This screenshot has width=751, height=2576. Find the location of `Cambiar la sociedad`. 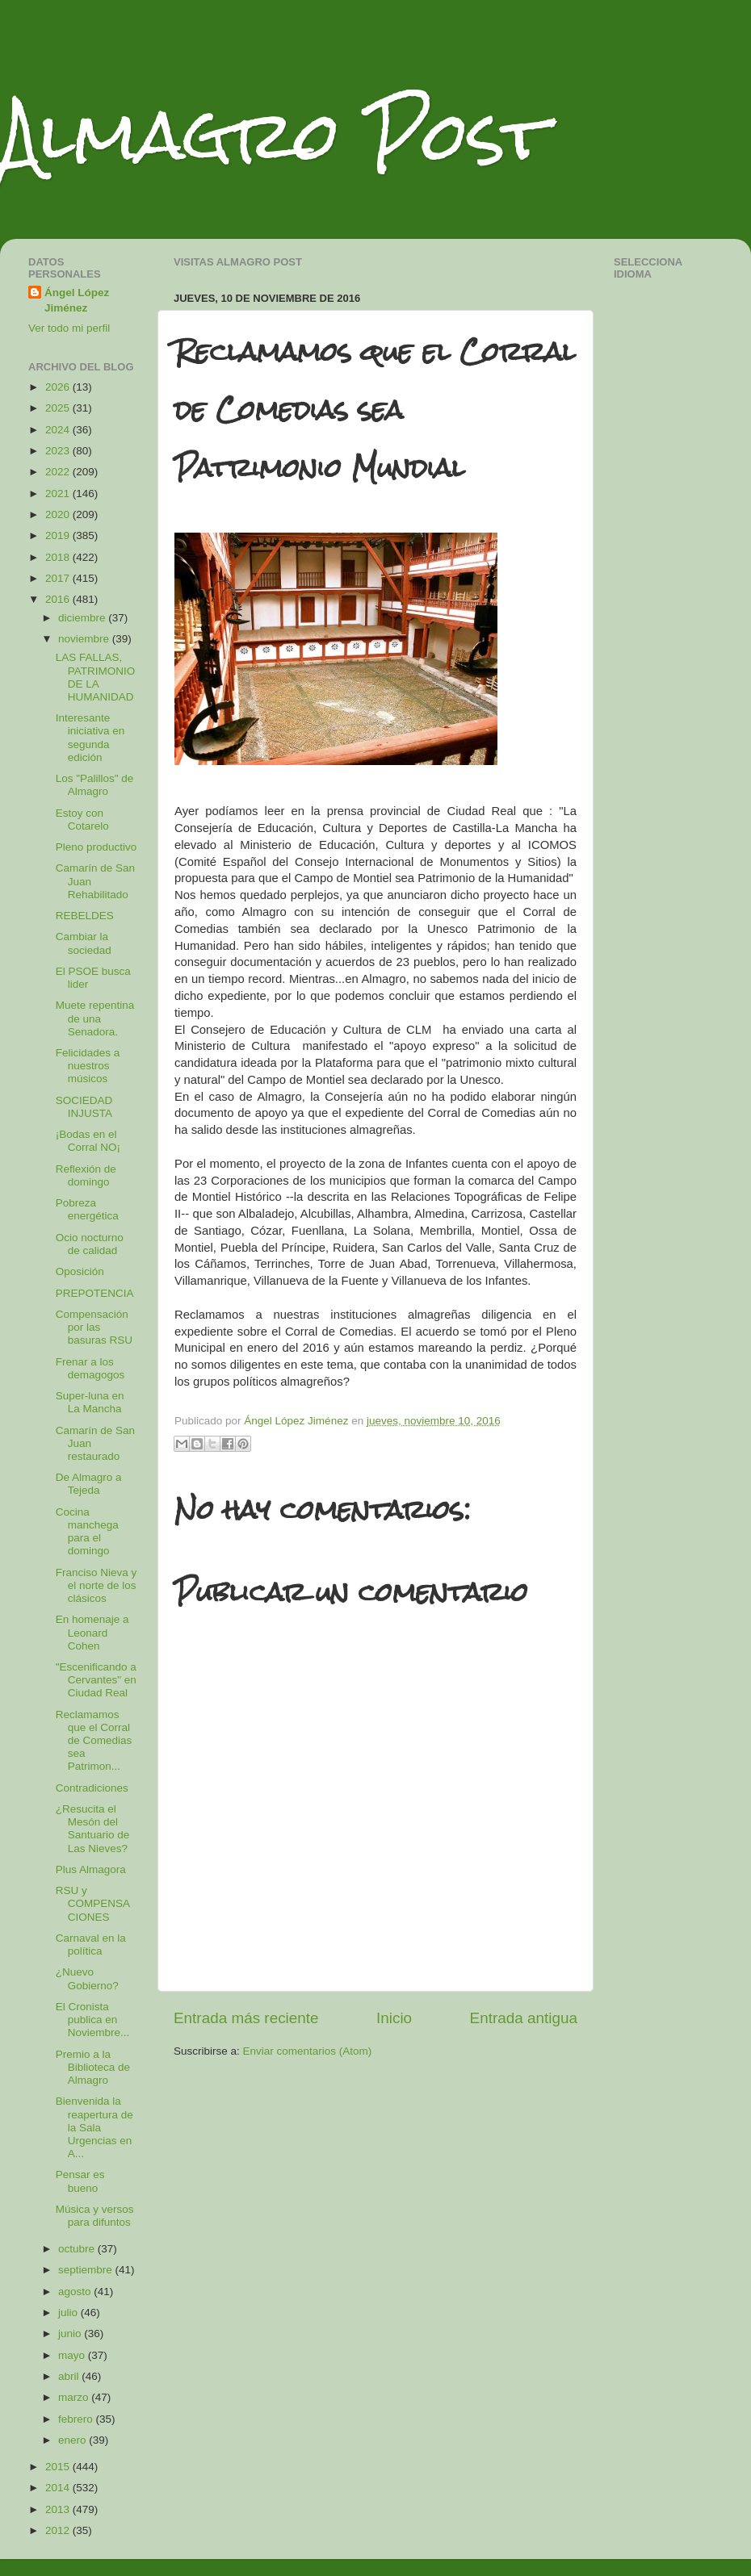

Cambiar la sociedad is located at coordinates (83, 943).